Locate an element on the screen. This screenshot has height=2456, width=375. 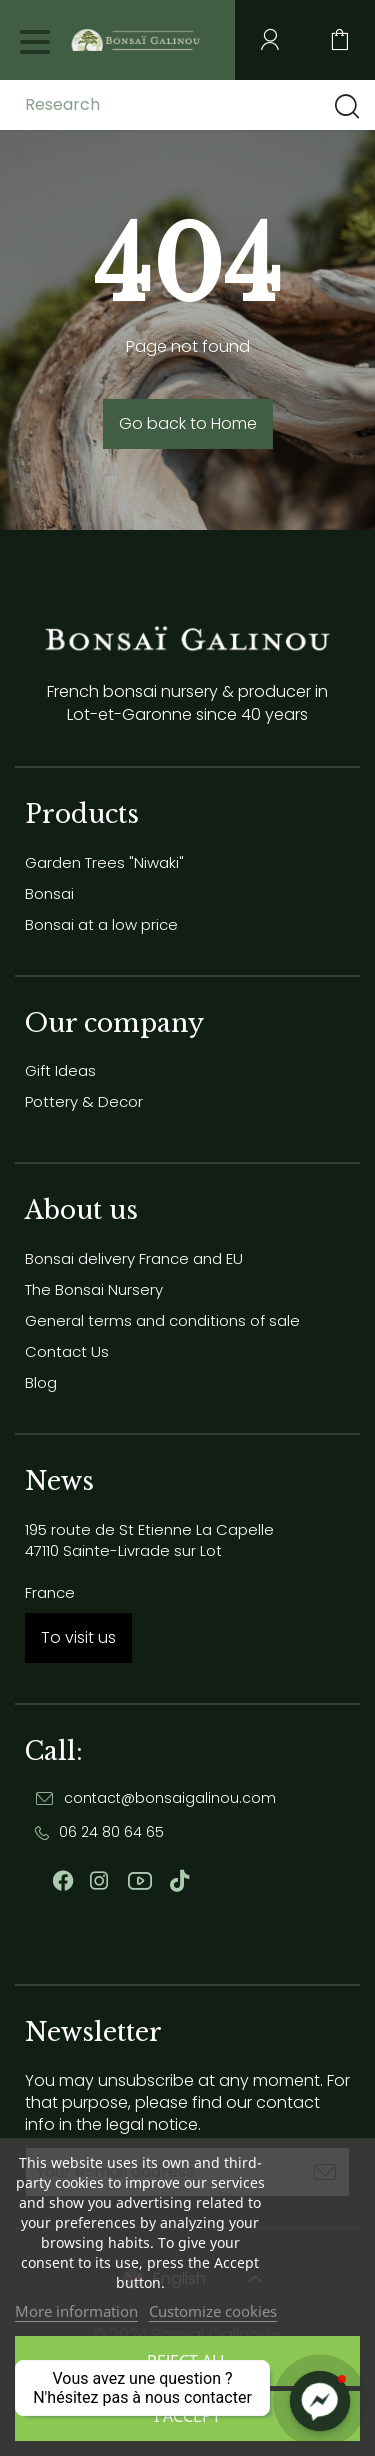
Go back to Home is located at coordinates (188, 423).